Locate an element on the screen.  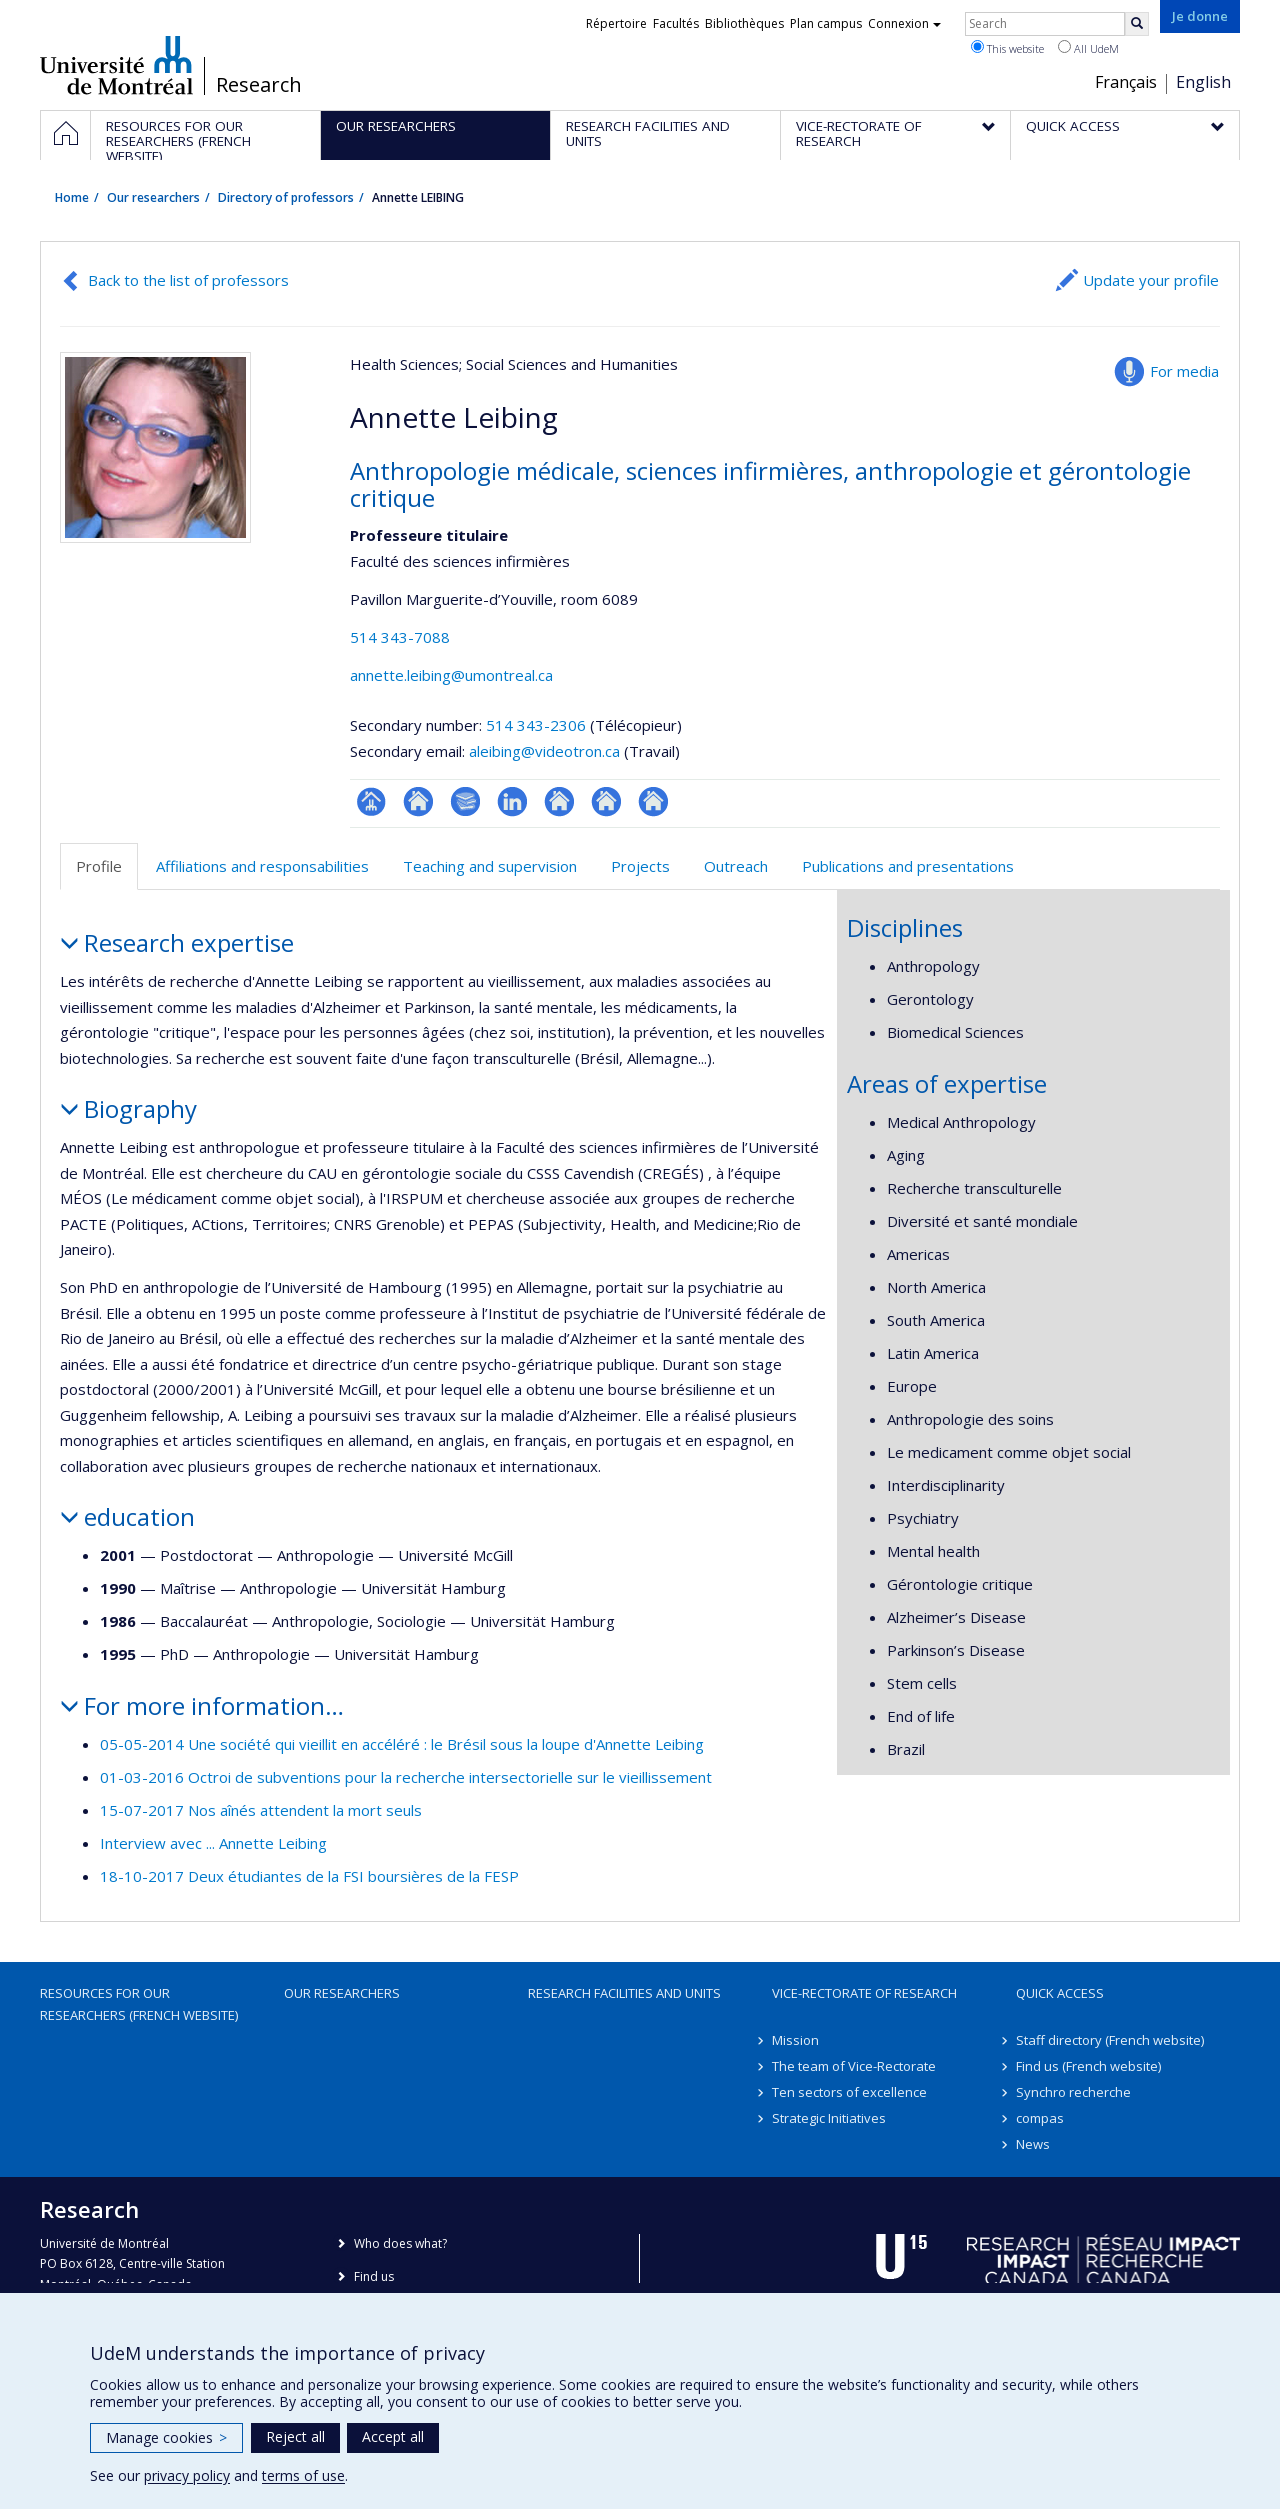
Mission is located at coordinates (795, 2040).